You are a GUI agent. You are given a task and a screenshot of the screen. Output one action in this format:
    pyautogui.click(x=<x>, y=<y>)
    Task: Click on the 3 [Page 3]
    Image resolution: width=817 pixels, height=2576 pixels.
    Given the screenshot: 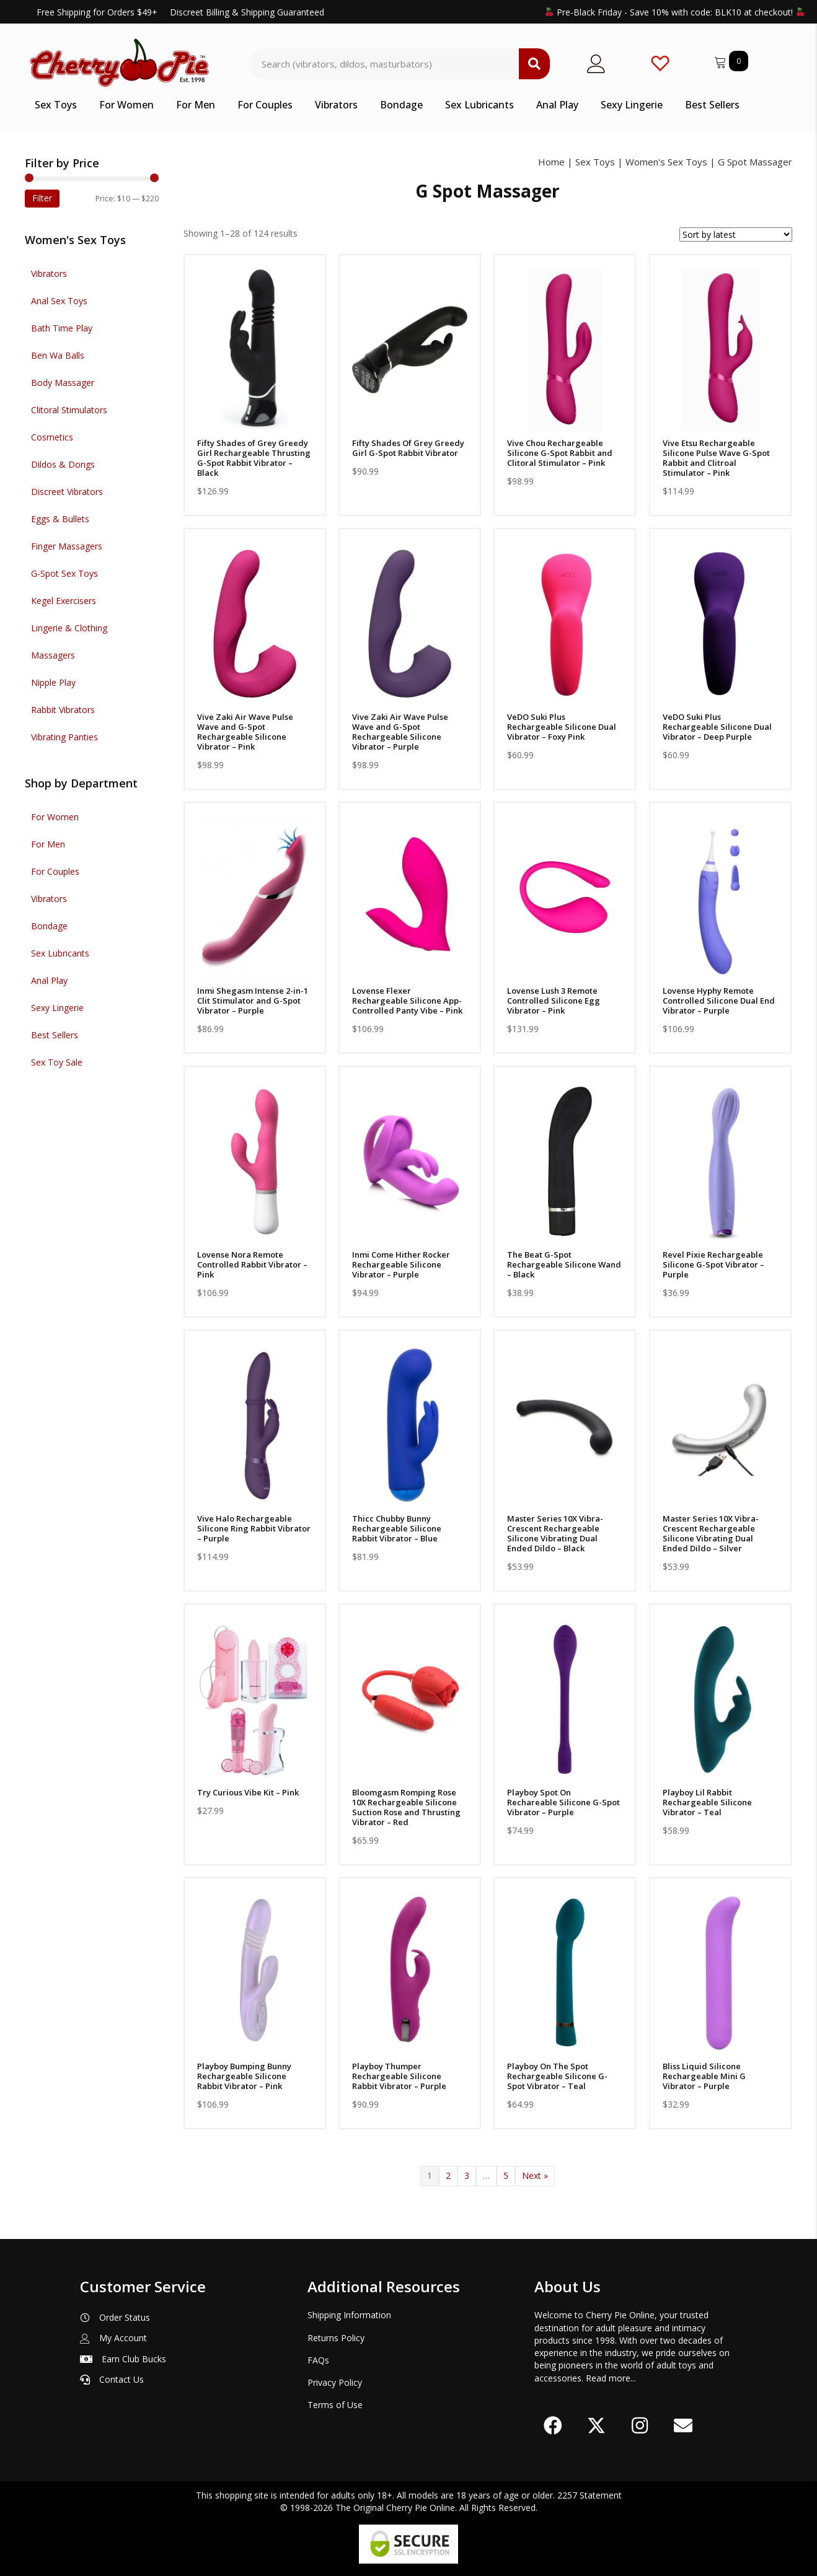 What is the action you would take?
    pyautogui.click(x=466, y=2175)
    